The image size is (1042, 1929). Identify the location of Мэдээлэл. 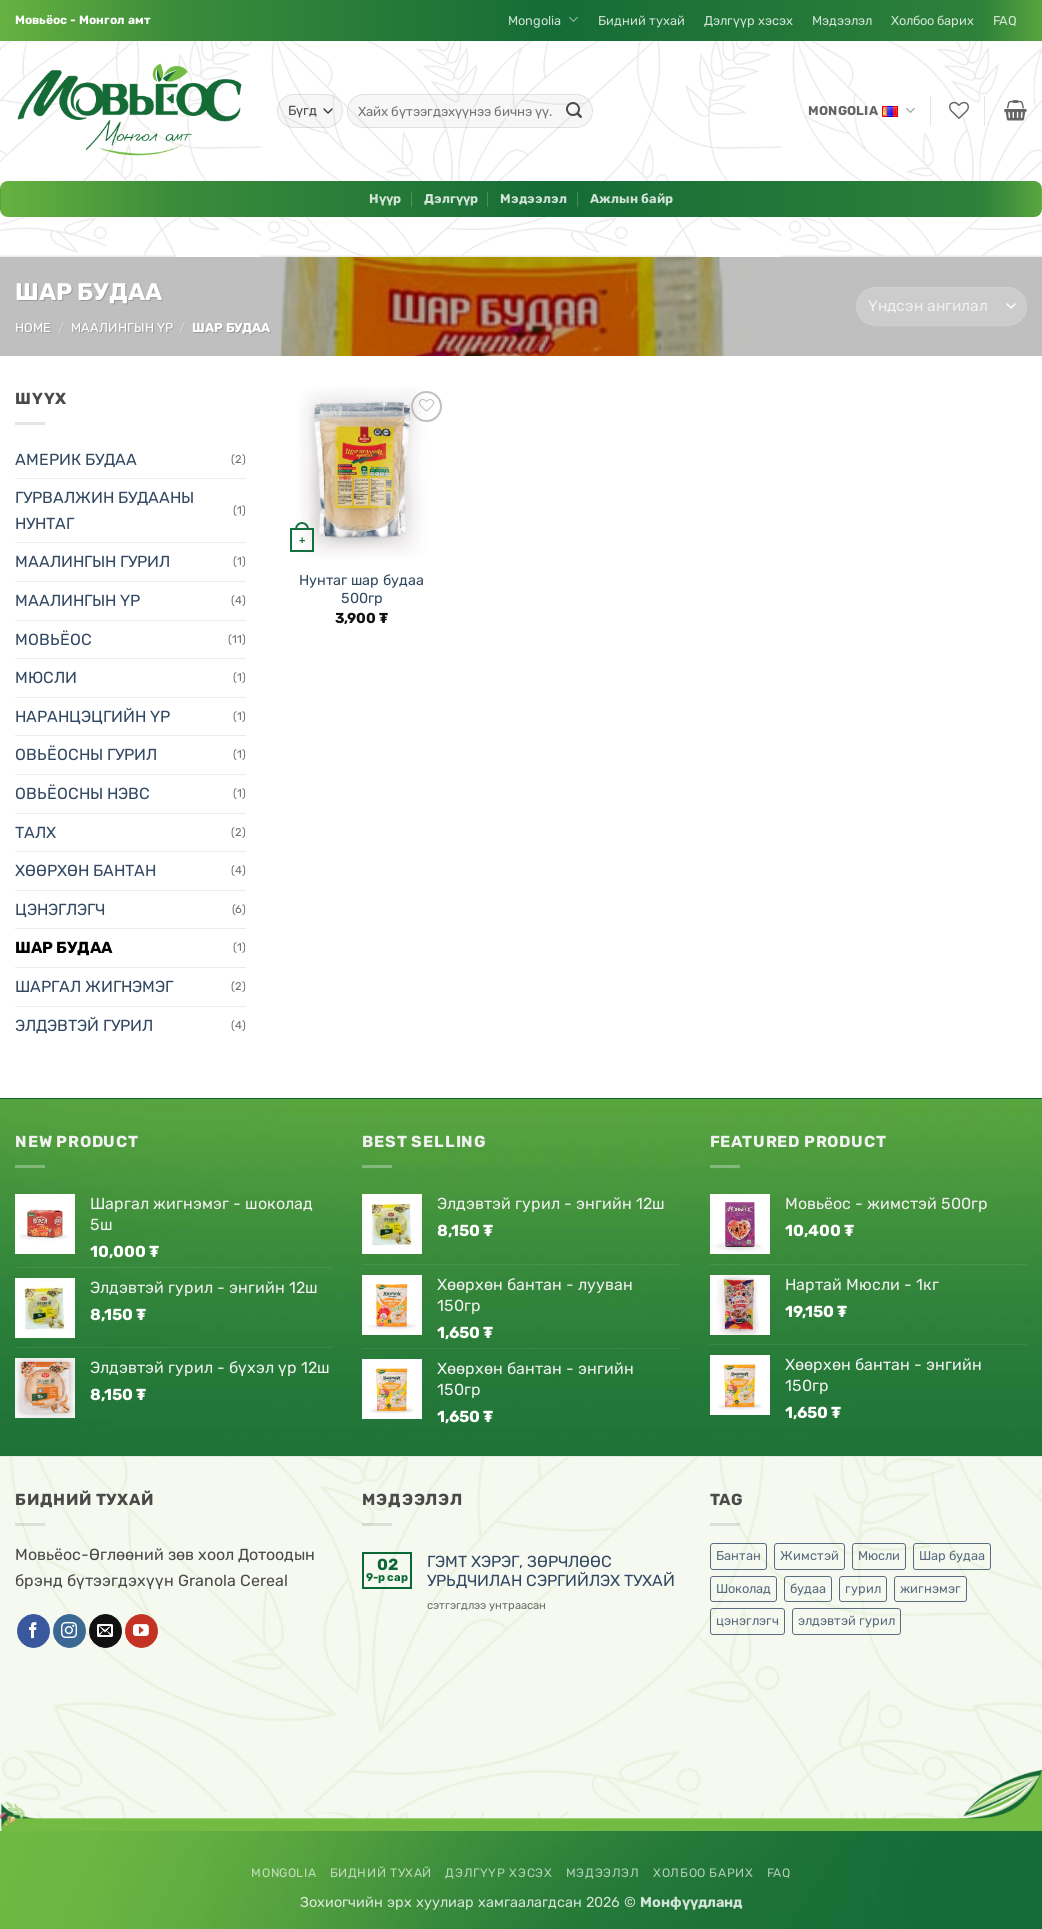
(842, 20).